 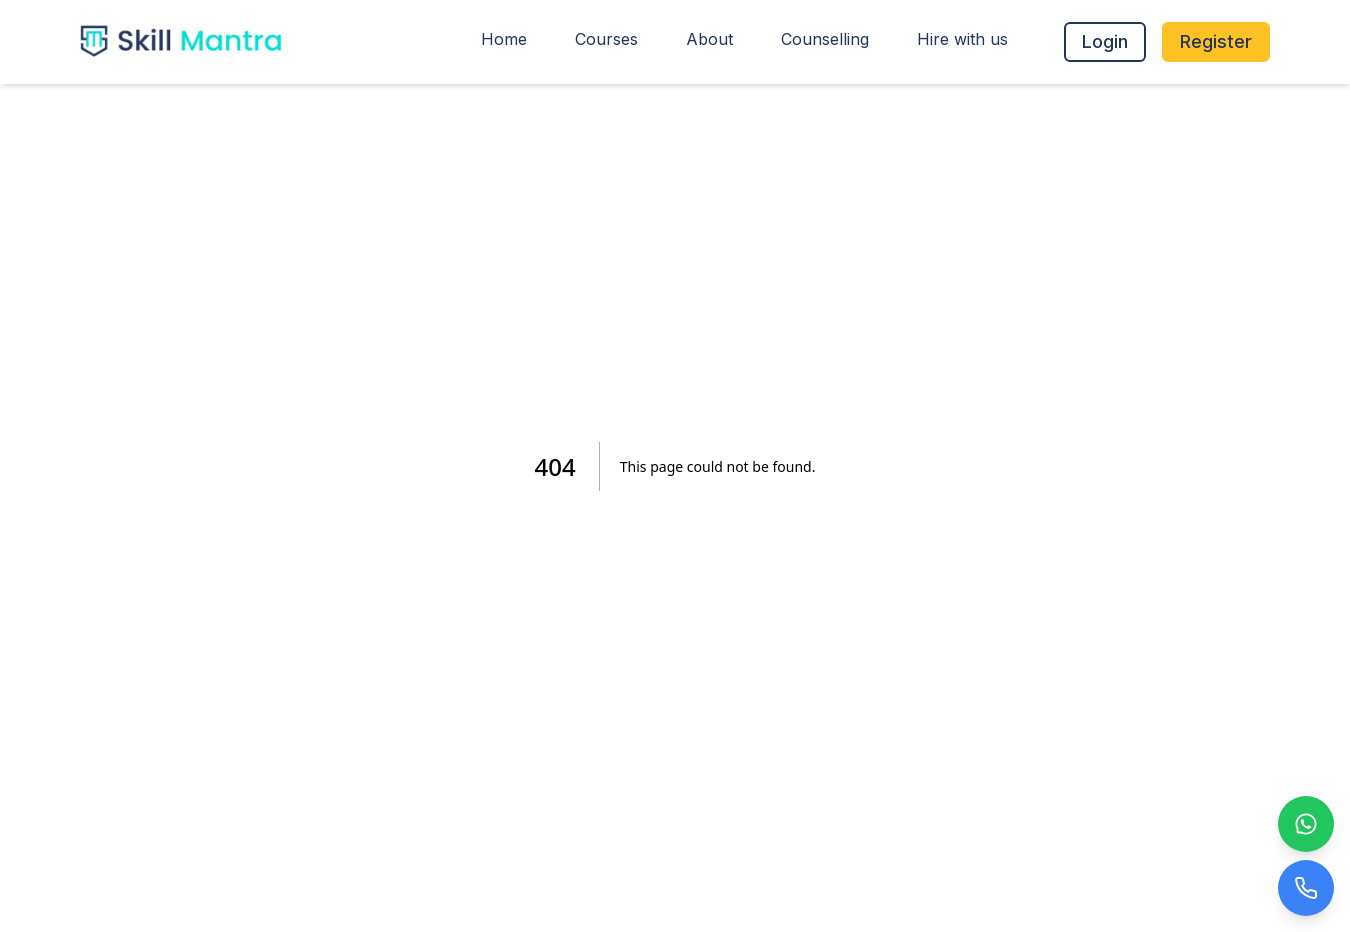 I want to click on Home, so click(x=504, y=39).